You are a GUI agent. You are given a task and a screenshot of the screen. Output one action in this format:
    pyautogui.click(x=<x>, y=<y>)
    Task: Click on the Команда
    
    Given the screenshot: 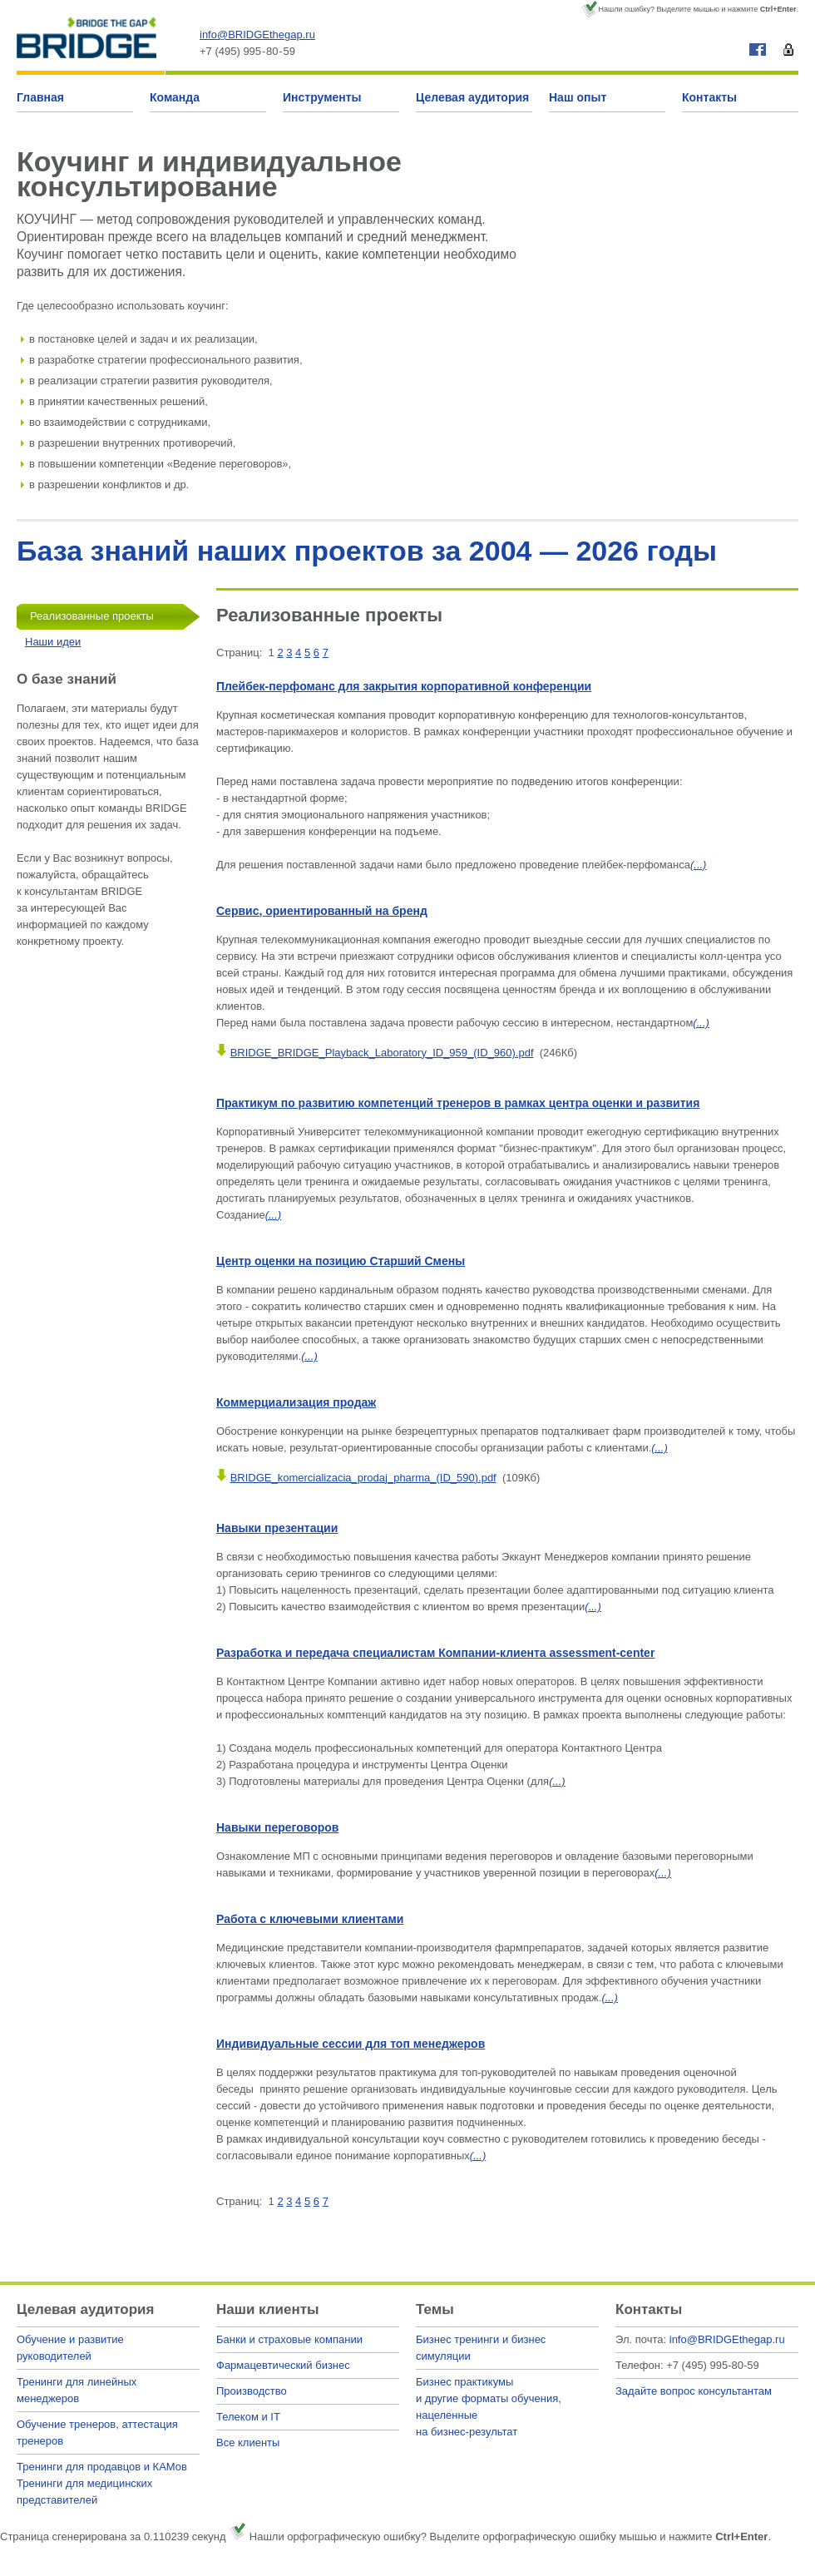 What is the action you would take?
    pyautogui.click(x=175, y=97)
    